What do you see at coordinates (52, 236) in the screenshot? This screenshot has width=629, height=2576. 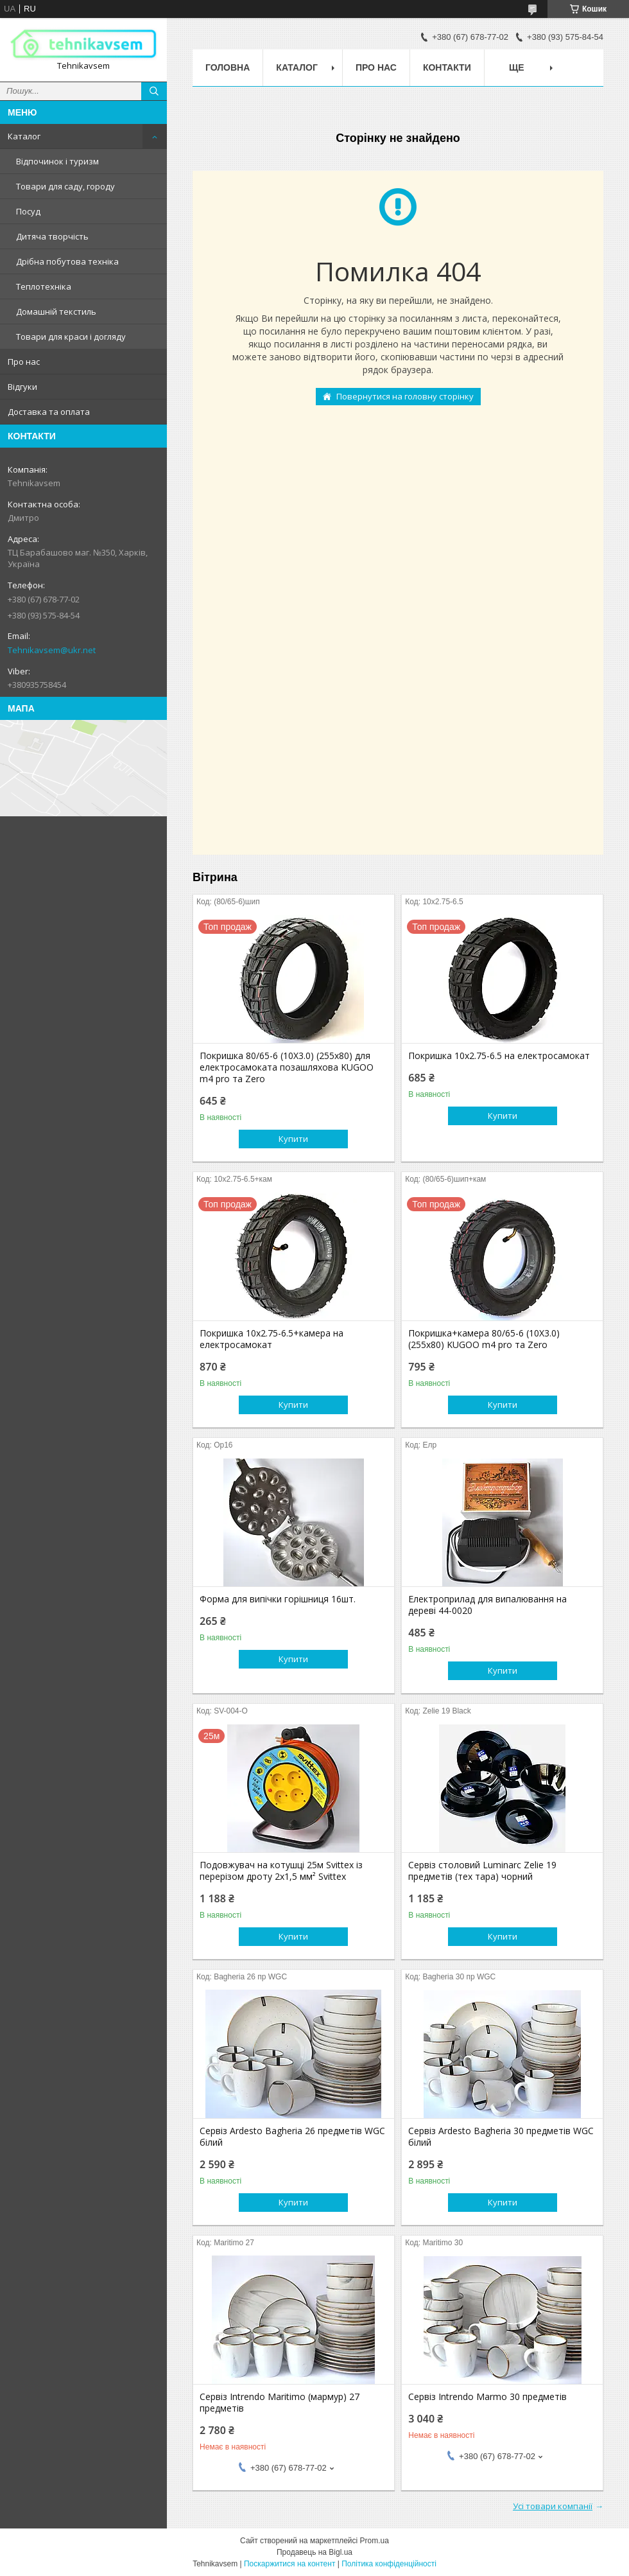 I see `Дитяча творчість` at bounding box center [52, 236].